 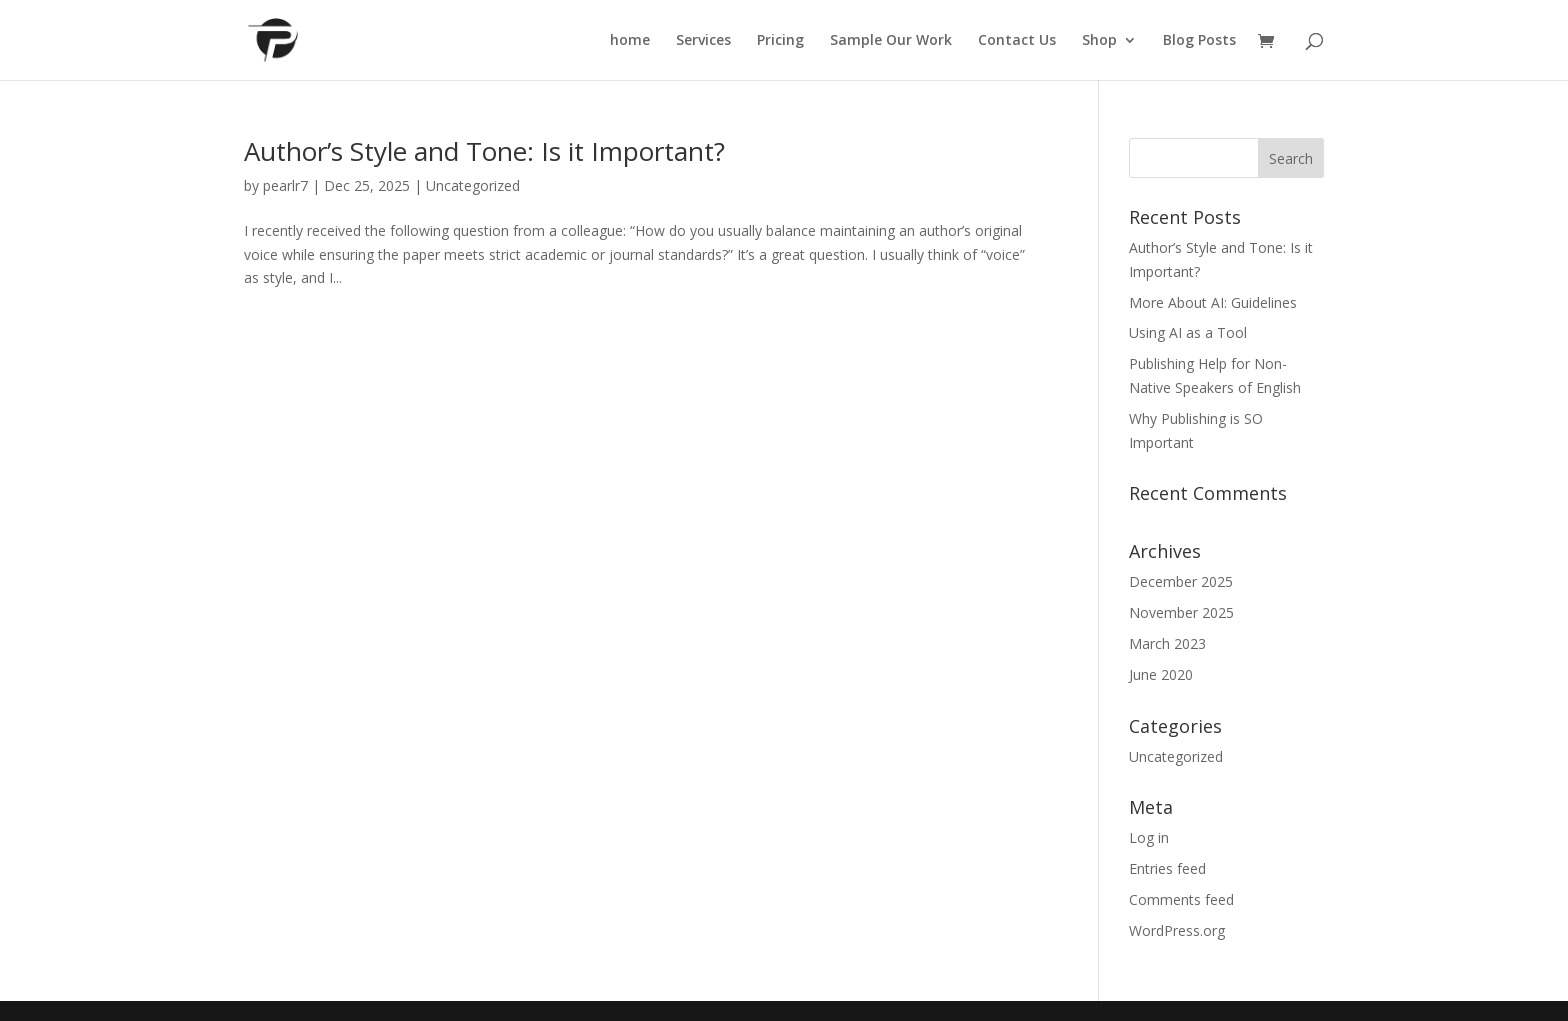 What do you see at coordinates (1181, 581) in the screenshot?
I see `December 2025` at bounding box center [1181, 581].